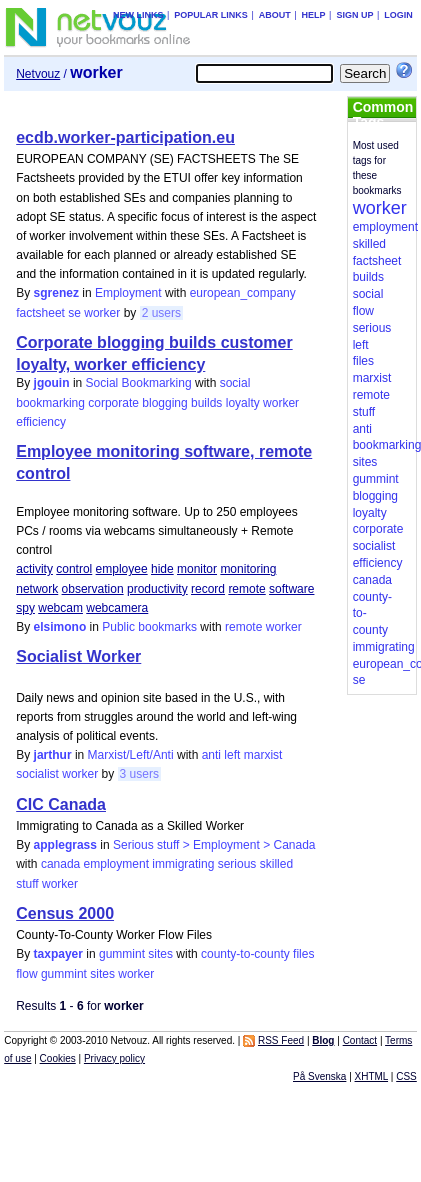 Image resolution: width=421 pixels, height=1182 pixels. I want to click on Contact, so click(360, 1040).